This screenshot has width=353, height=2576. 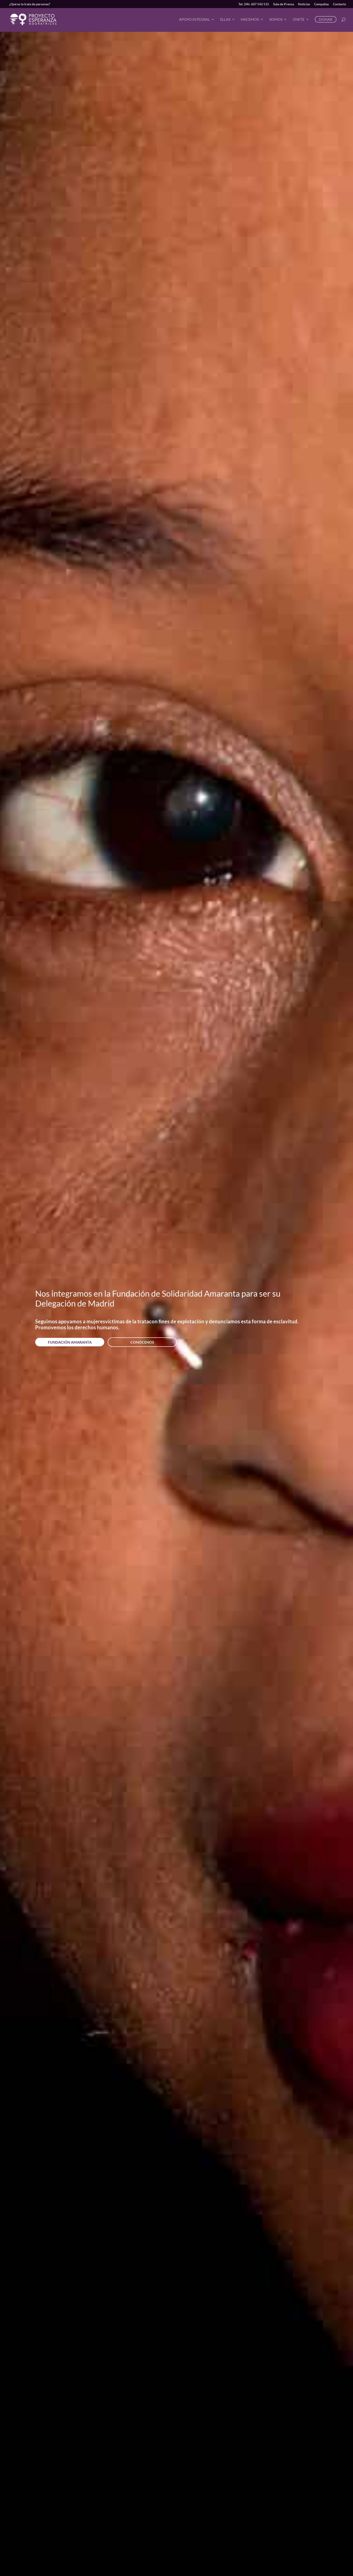 I want to click on Tel. 24h: 607 542 515, so click(x=253, y=4).